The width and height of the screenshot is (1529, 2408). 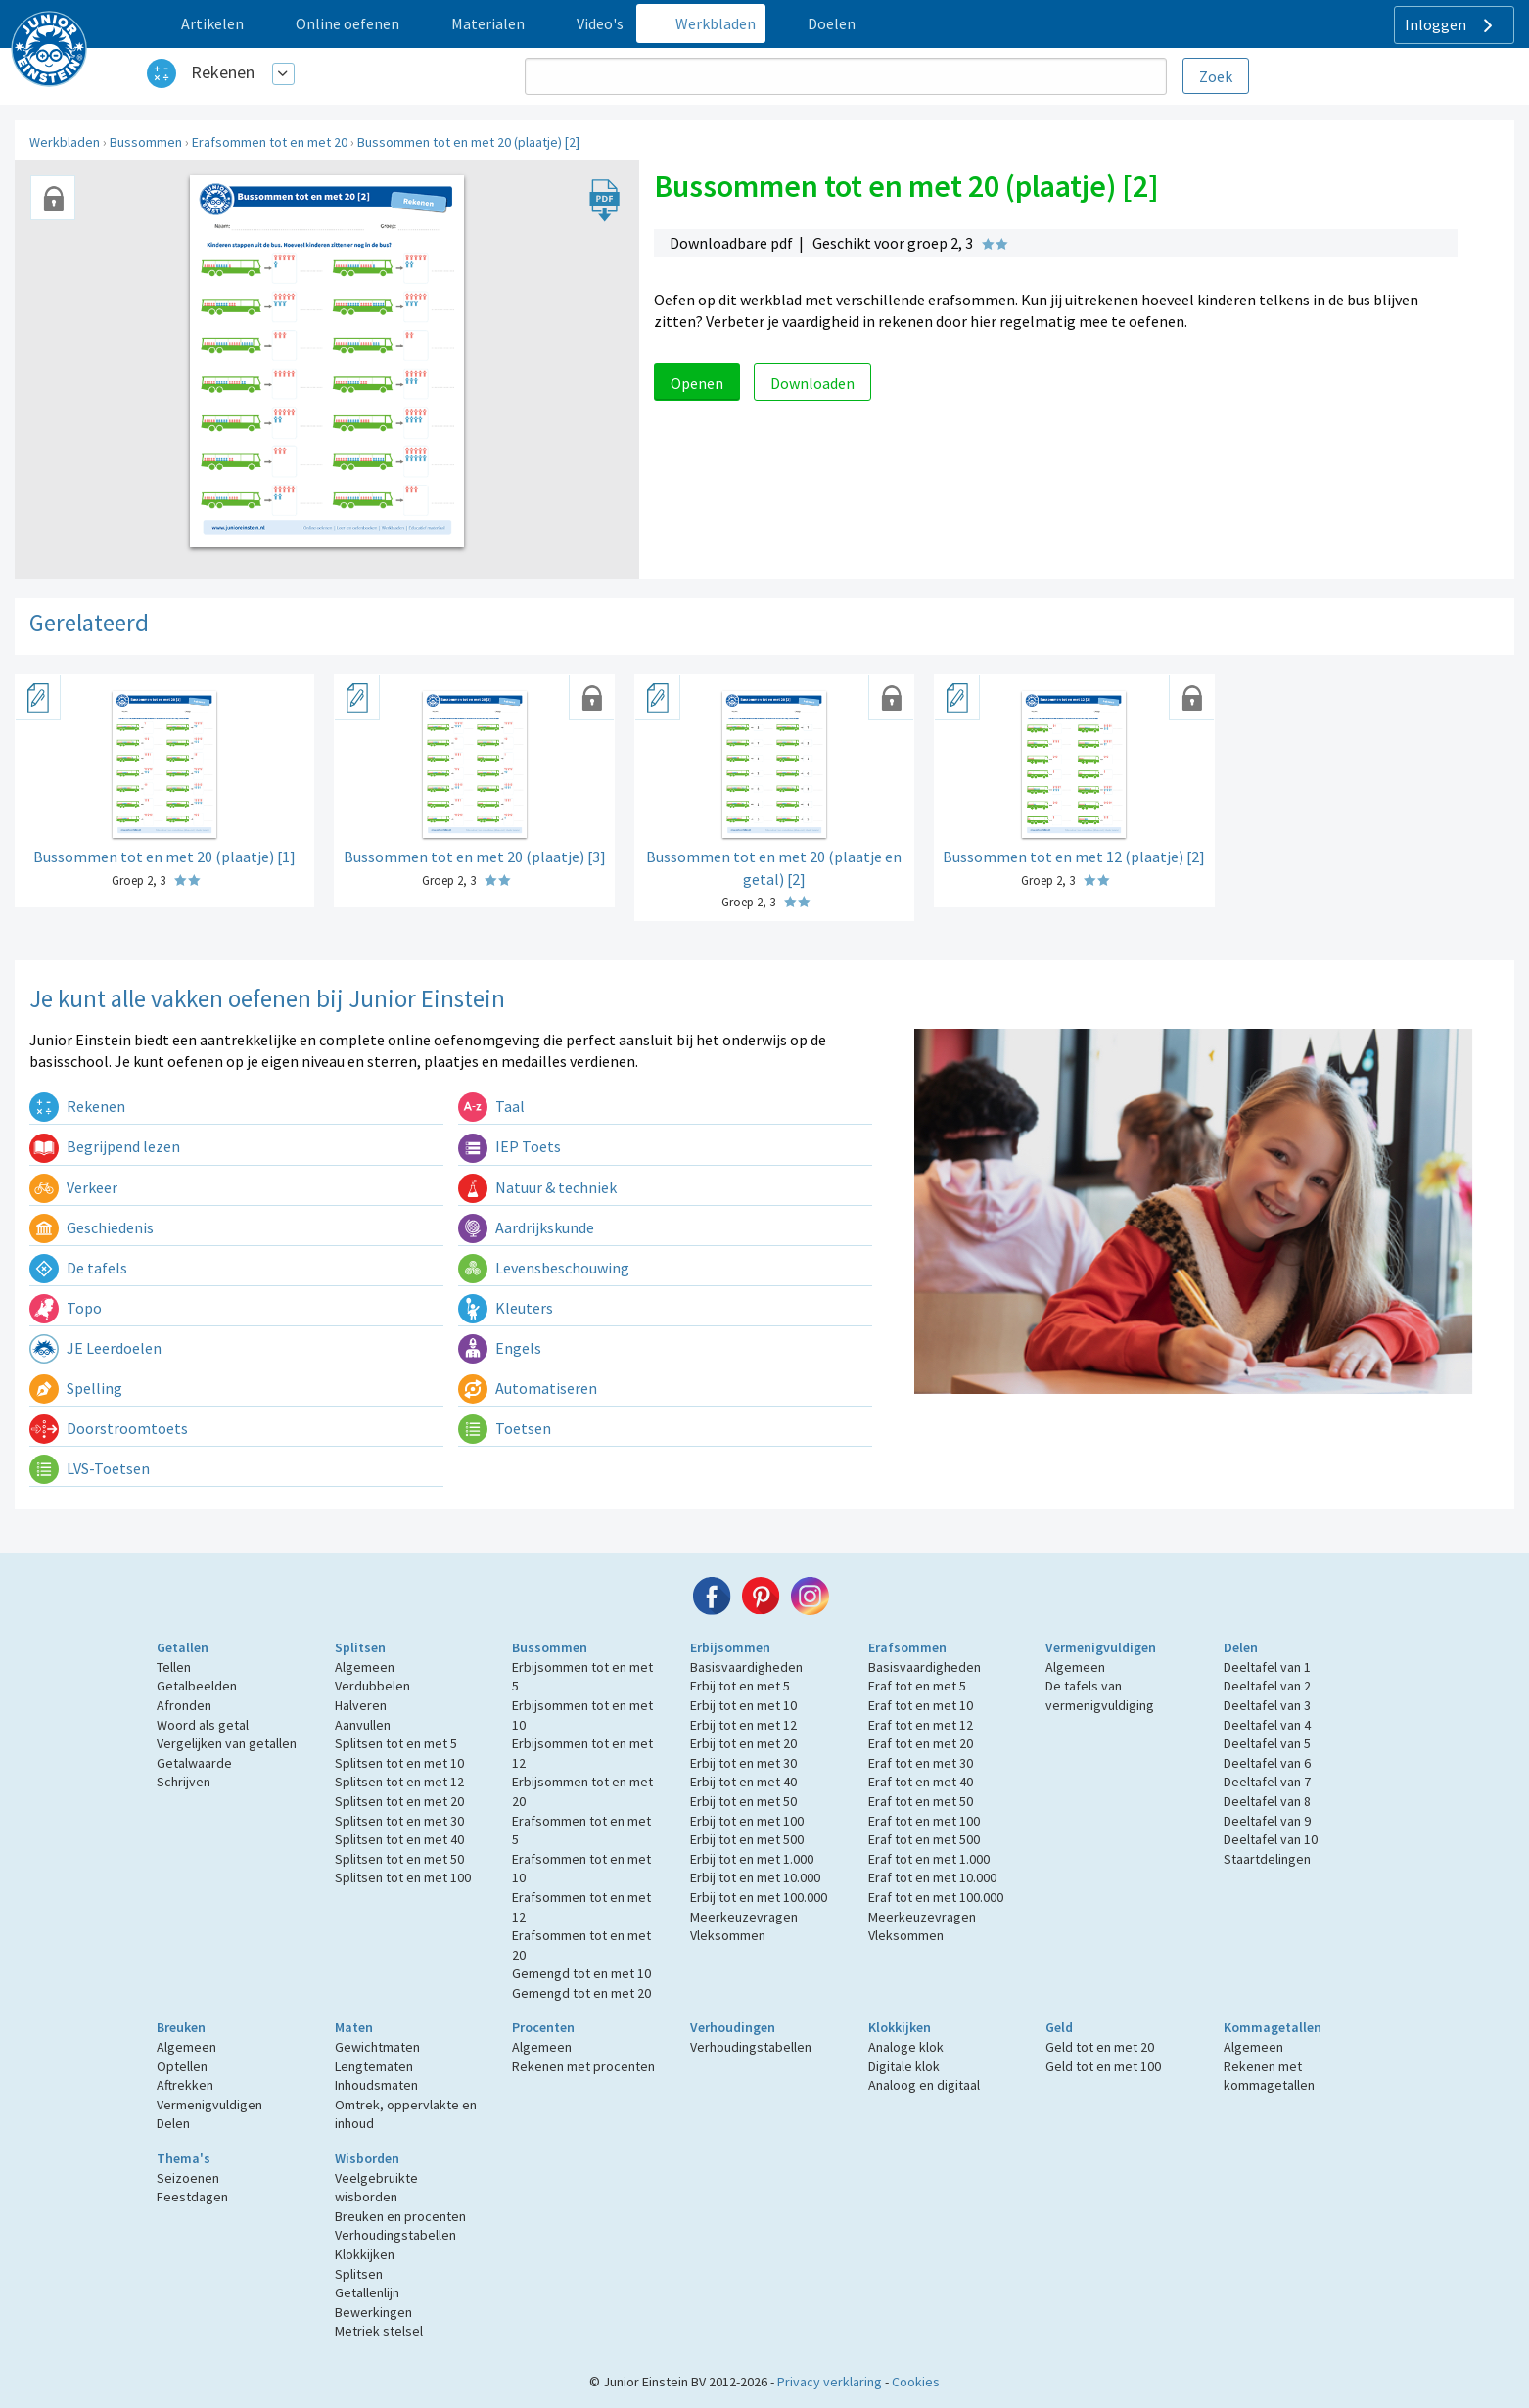 I want to click on Splitsen tot en met 20, so click(x=399, y=1801).